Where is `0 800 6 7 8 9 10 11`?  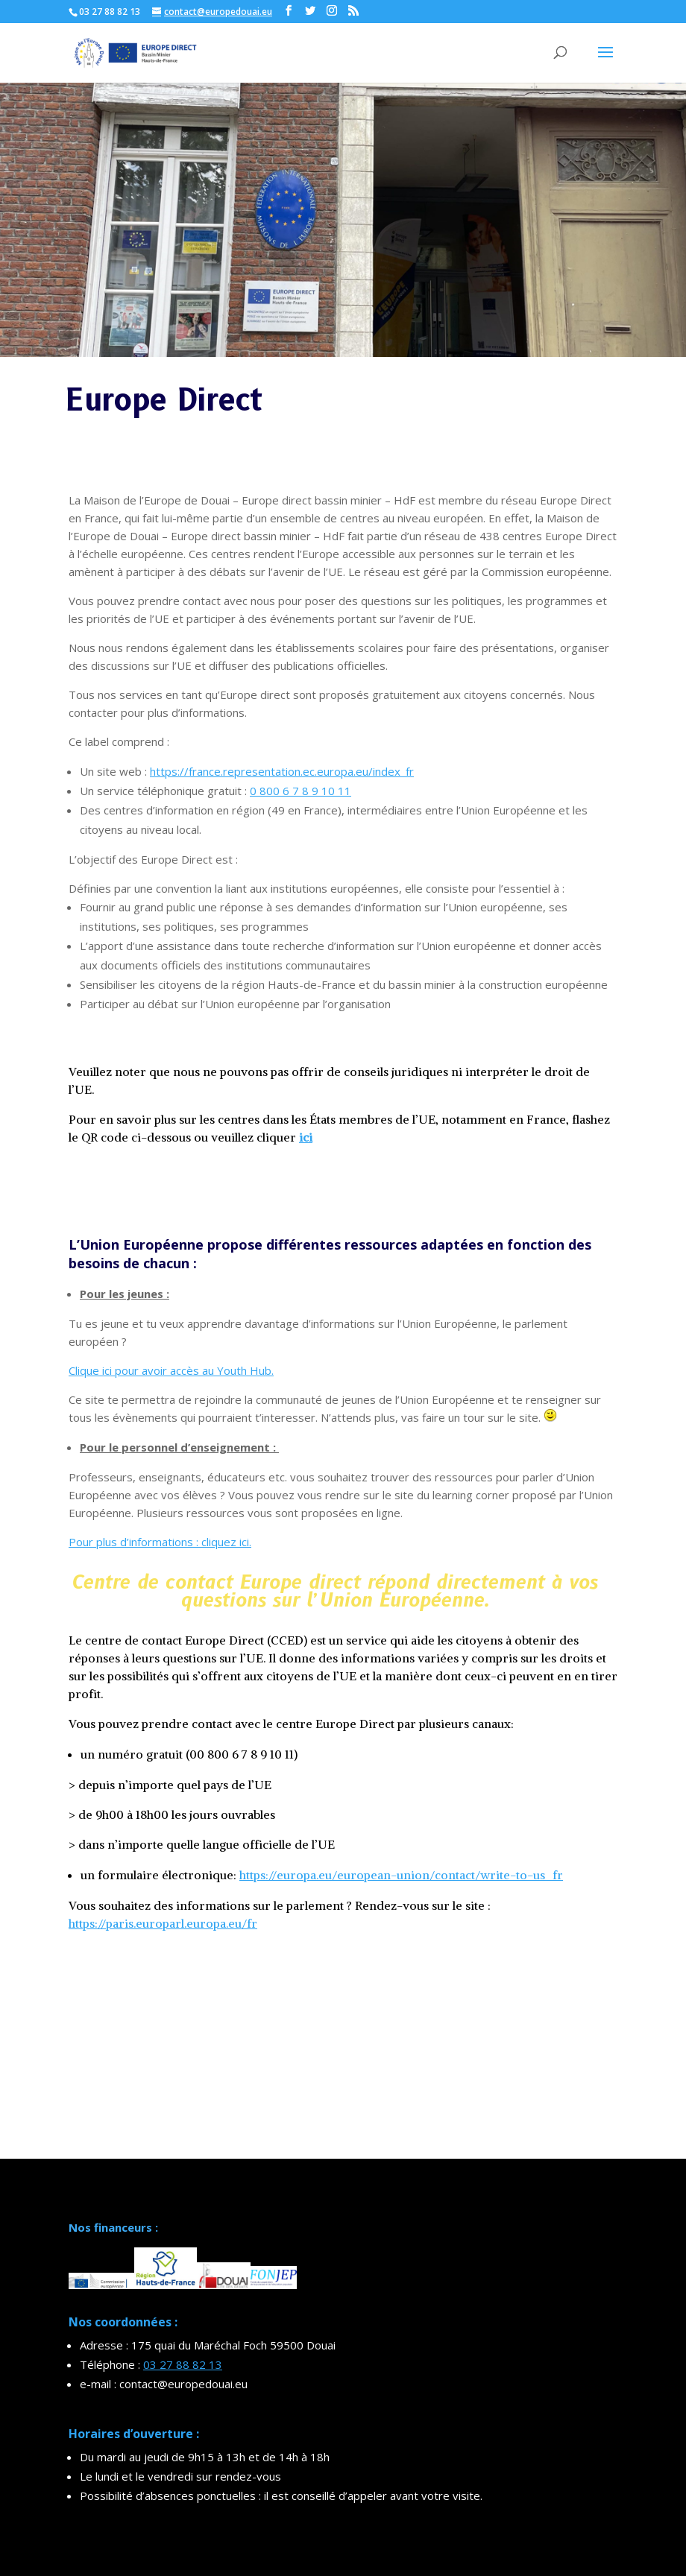 0 800 6 7 8 9 10 11 is located at coordinates (300, 790).